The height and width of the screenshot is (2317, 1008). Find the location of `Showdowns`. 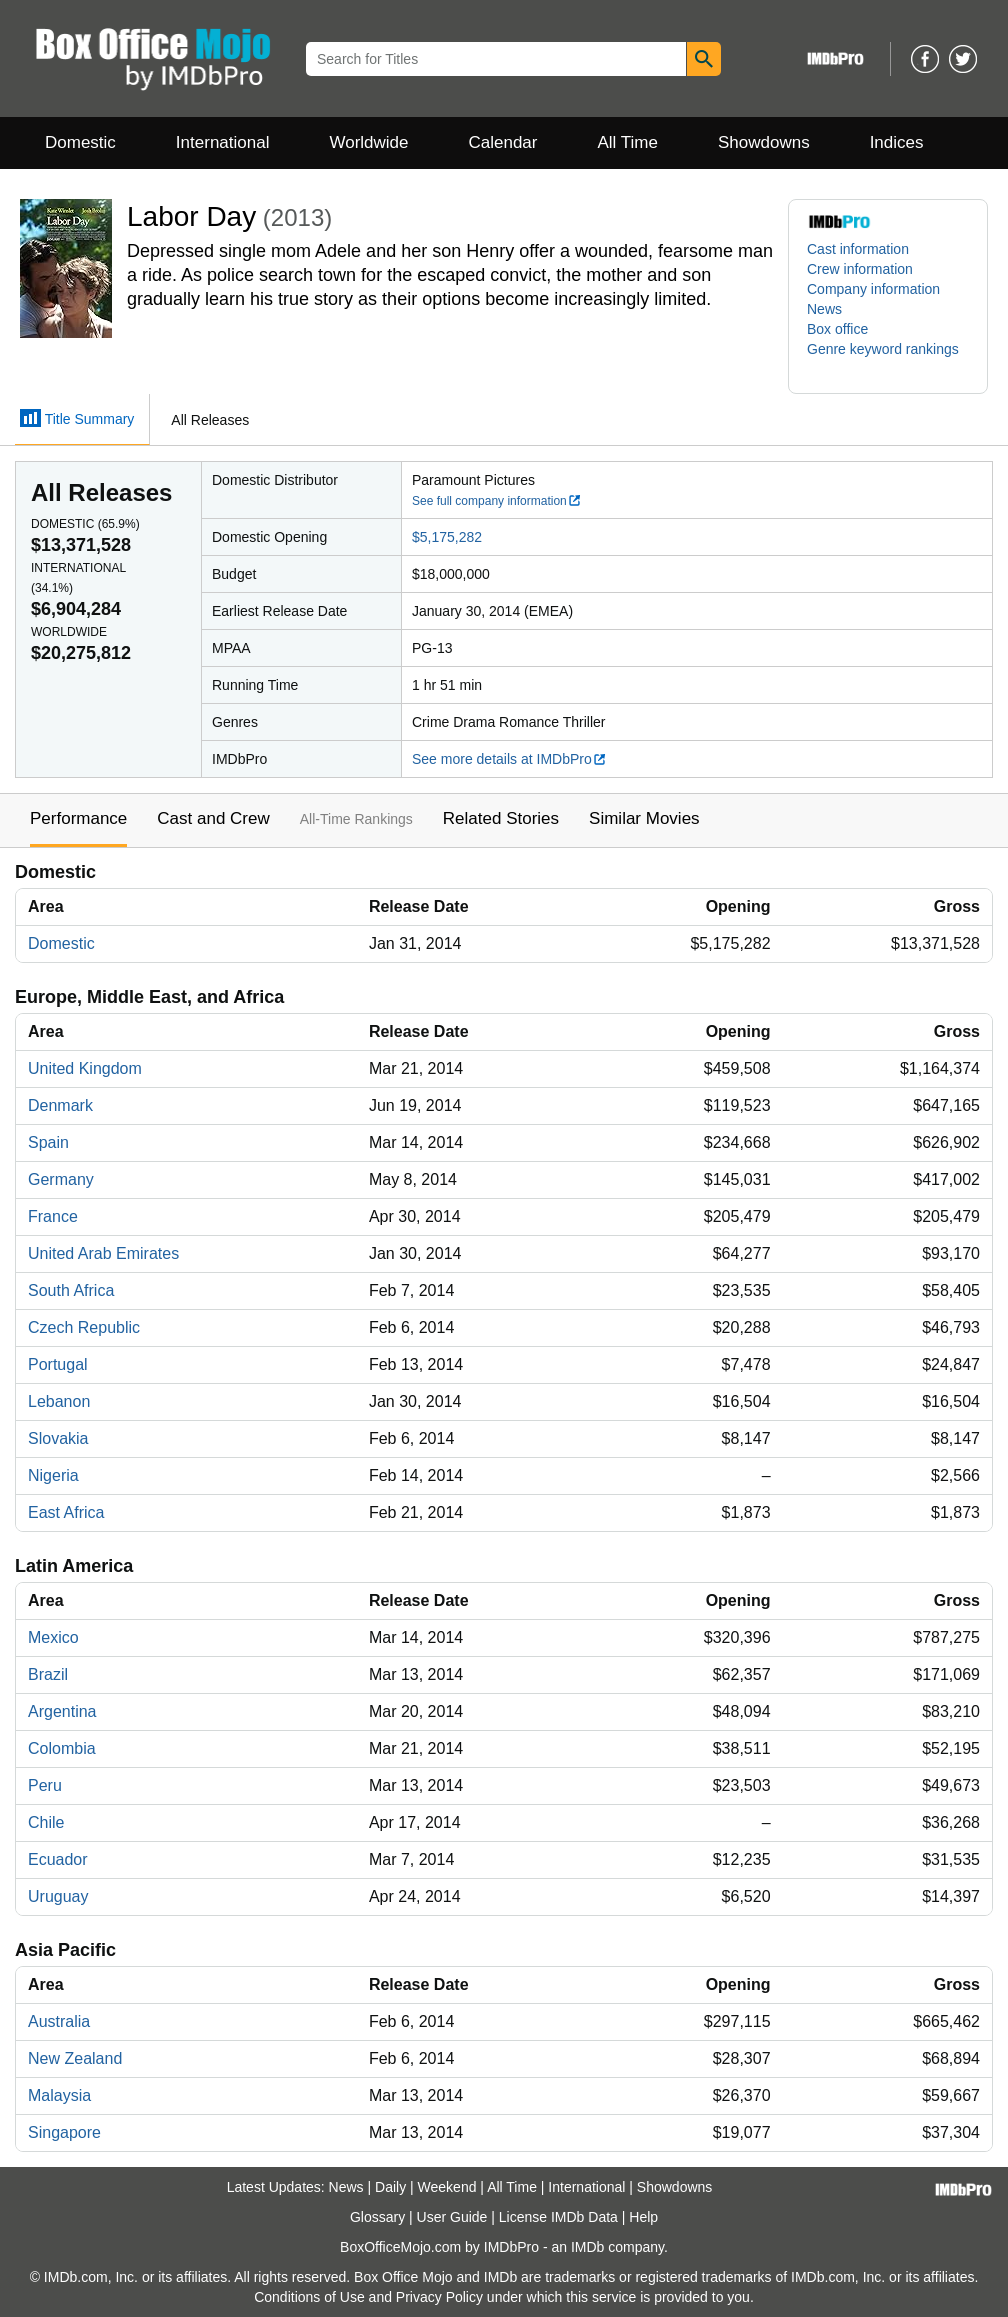

Showdowns is located at coordinates (764, 142).